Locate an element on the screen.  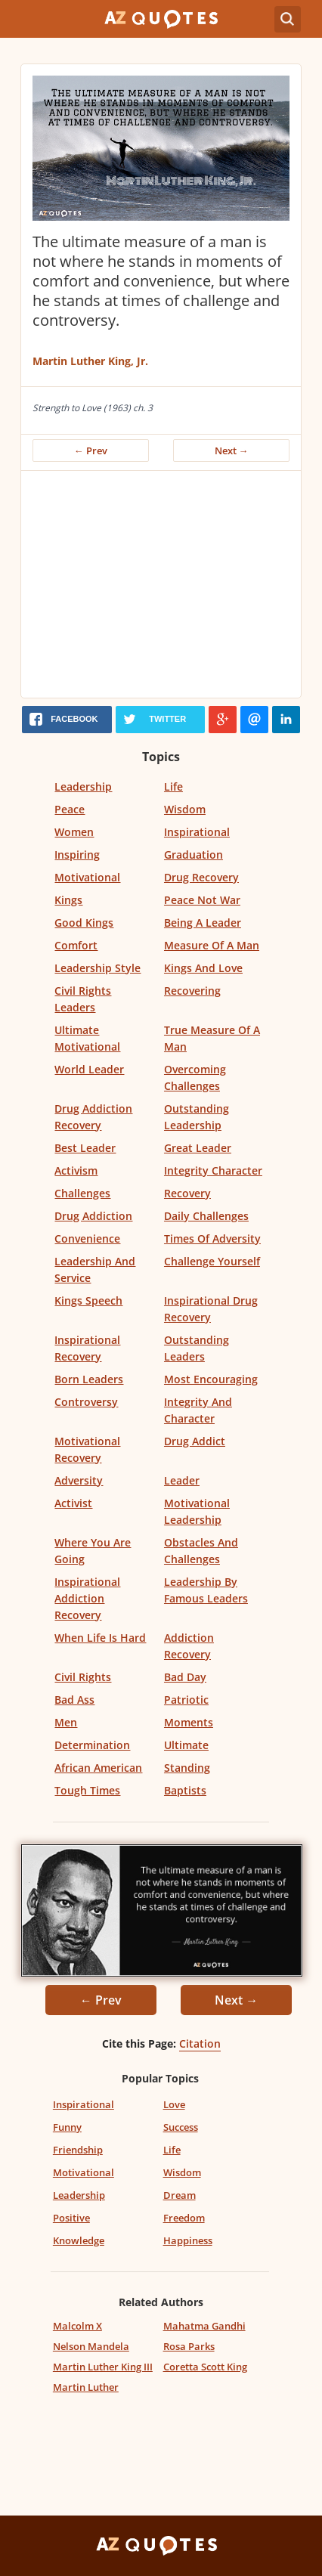
Martin Luther is located at coordinates (86, 2387).